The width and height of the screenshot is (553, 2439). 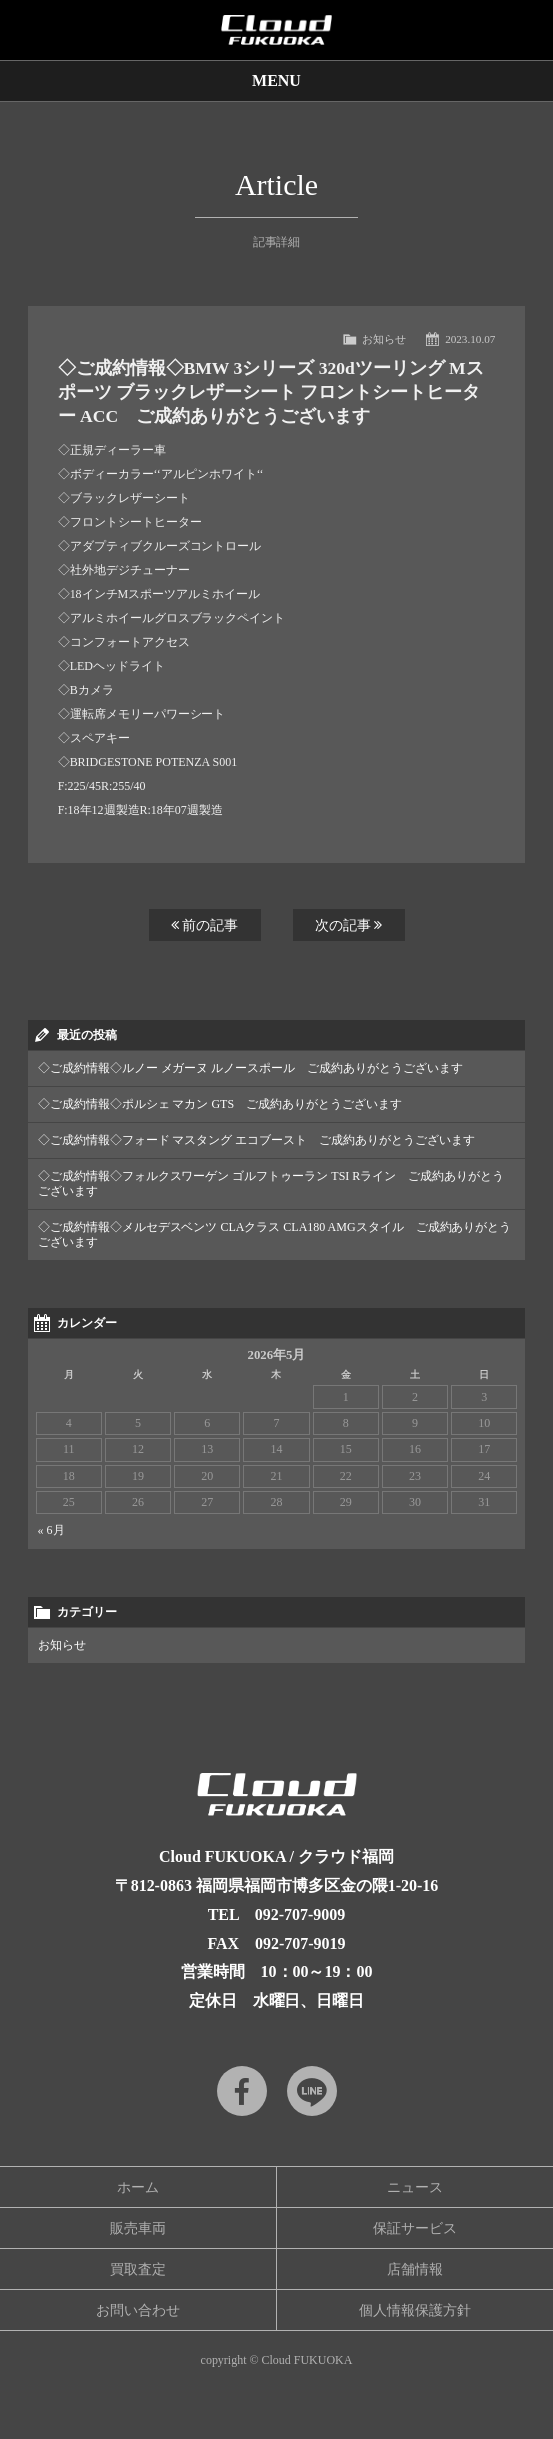 What do you see at coordinates (312, 2091) in the screenshot?
I see `LINE` at bounding box center [312, 2091].